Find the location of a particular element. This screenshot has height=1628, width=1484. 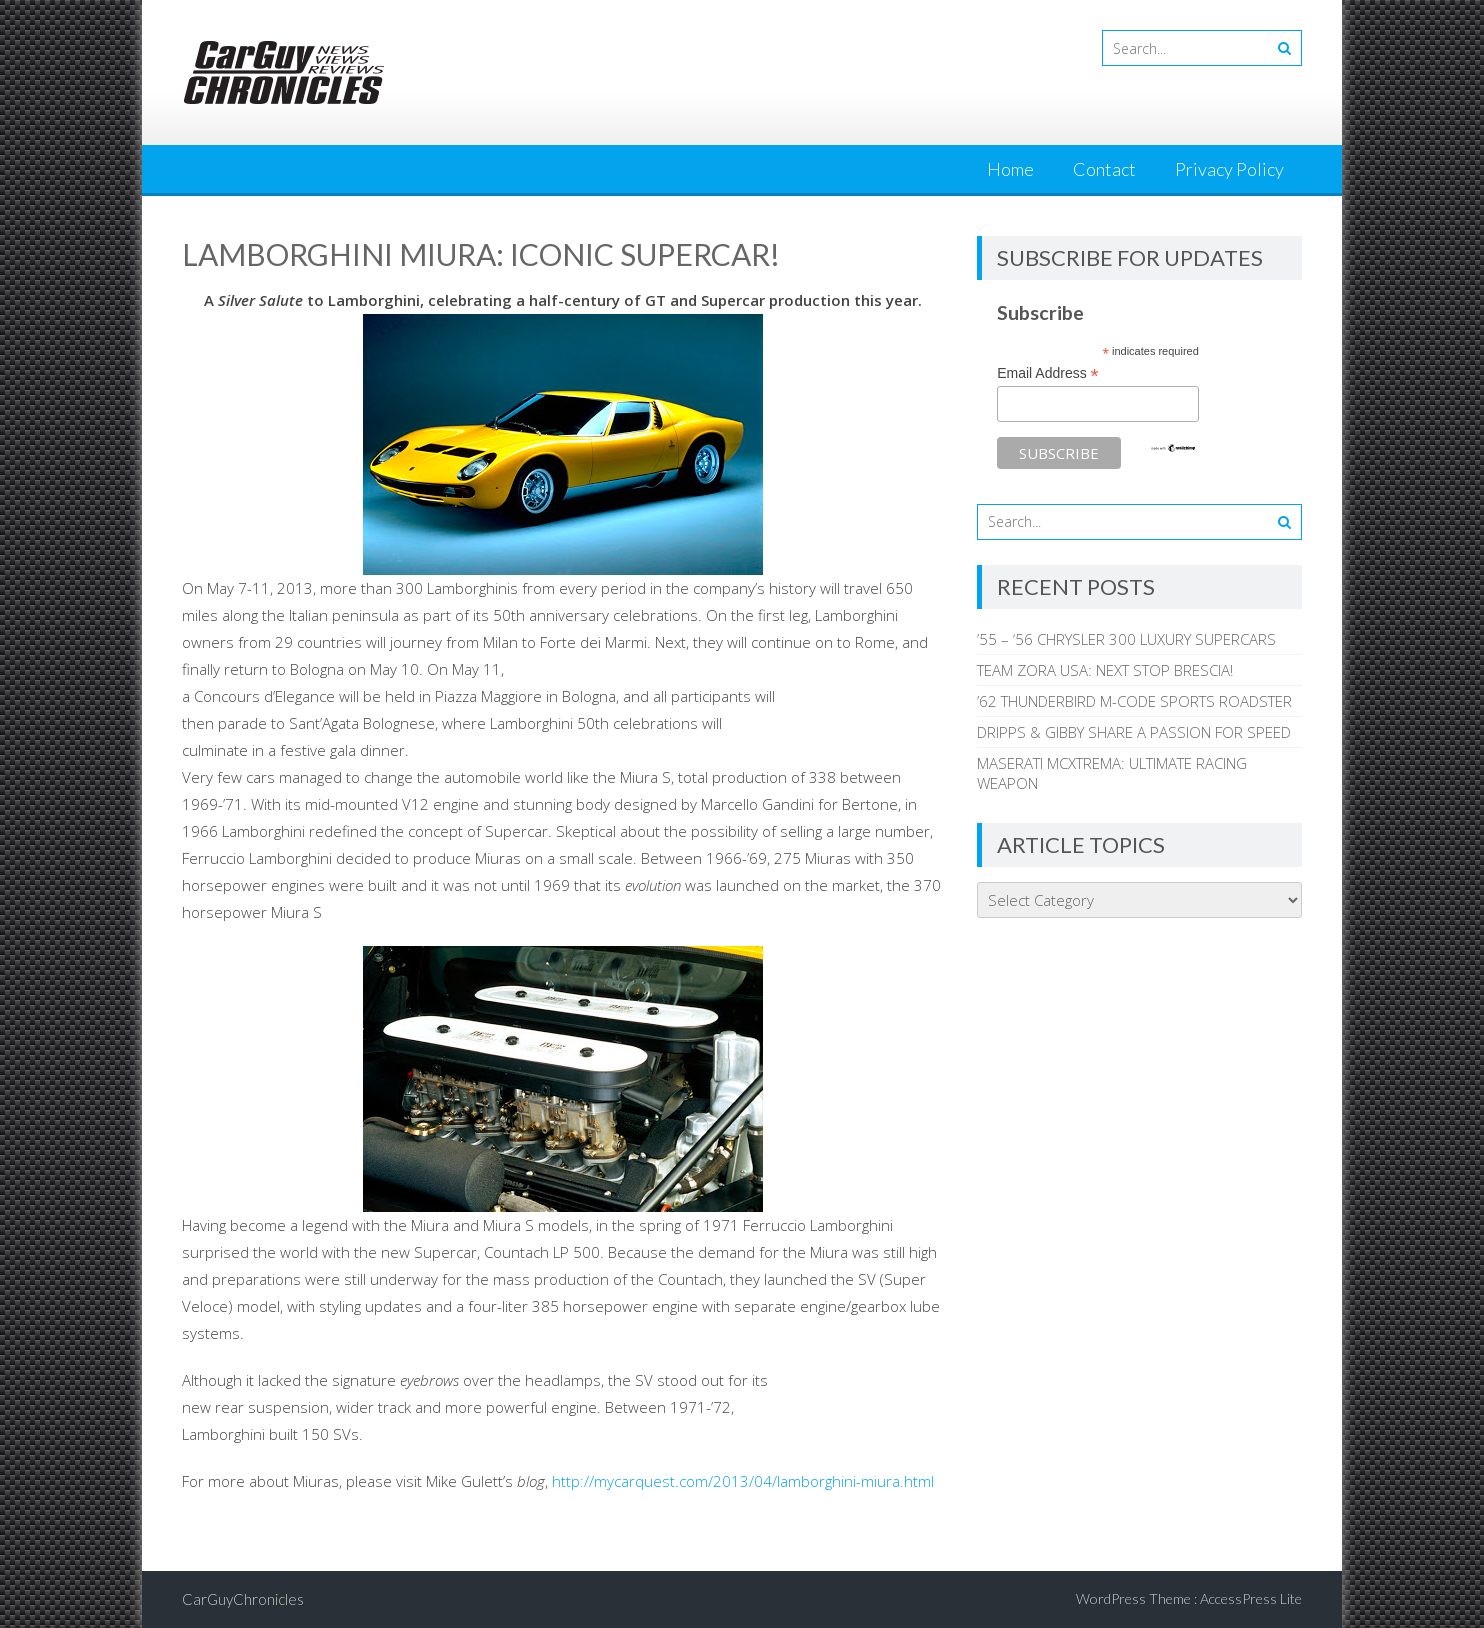

TEAM ZORA USA: NEXT STOP BRESCIA! is located at coordinates (1105, 670).